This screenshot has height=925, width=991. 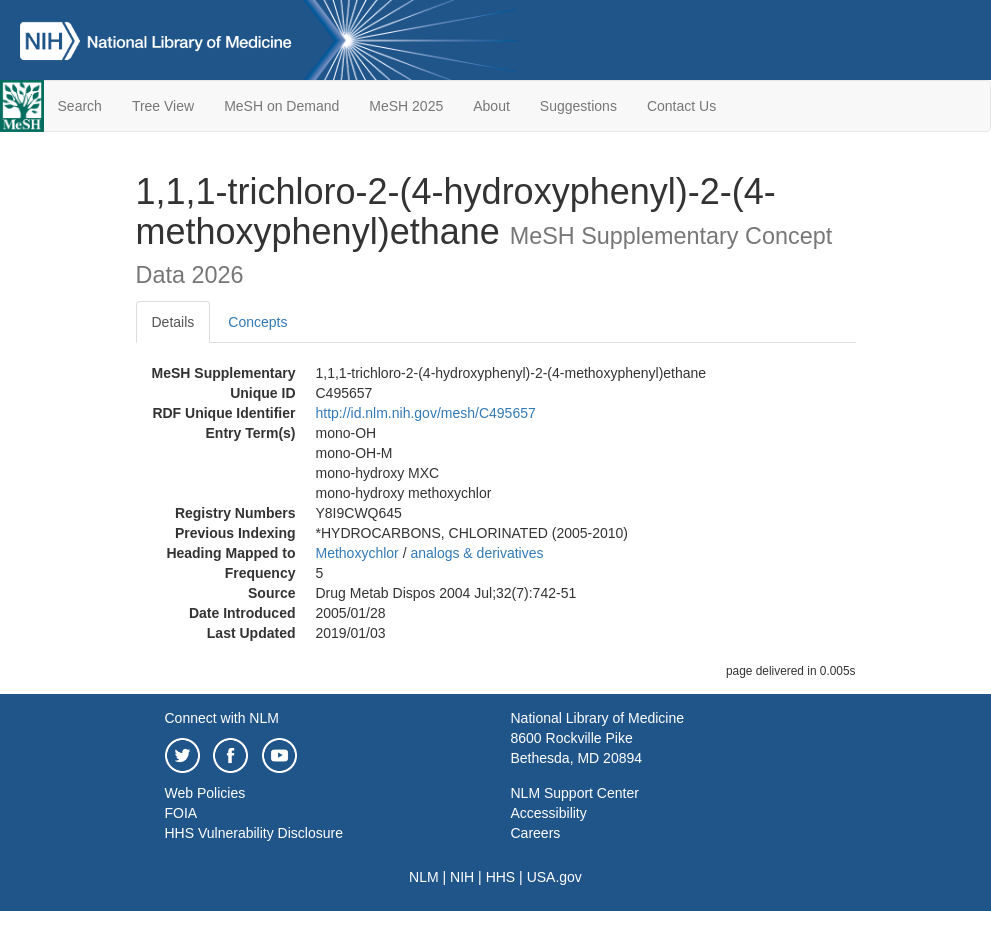 I want to click on analogs & derivatives, so click(x=476, y=553).